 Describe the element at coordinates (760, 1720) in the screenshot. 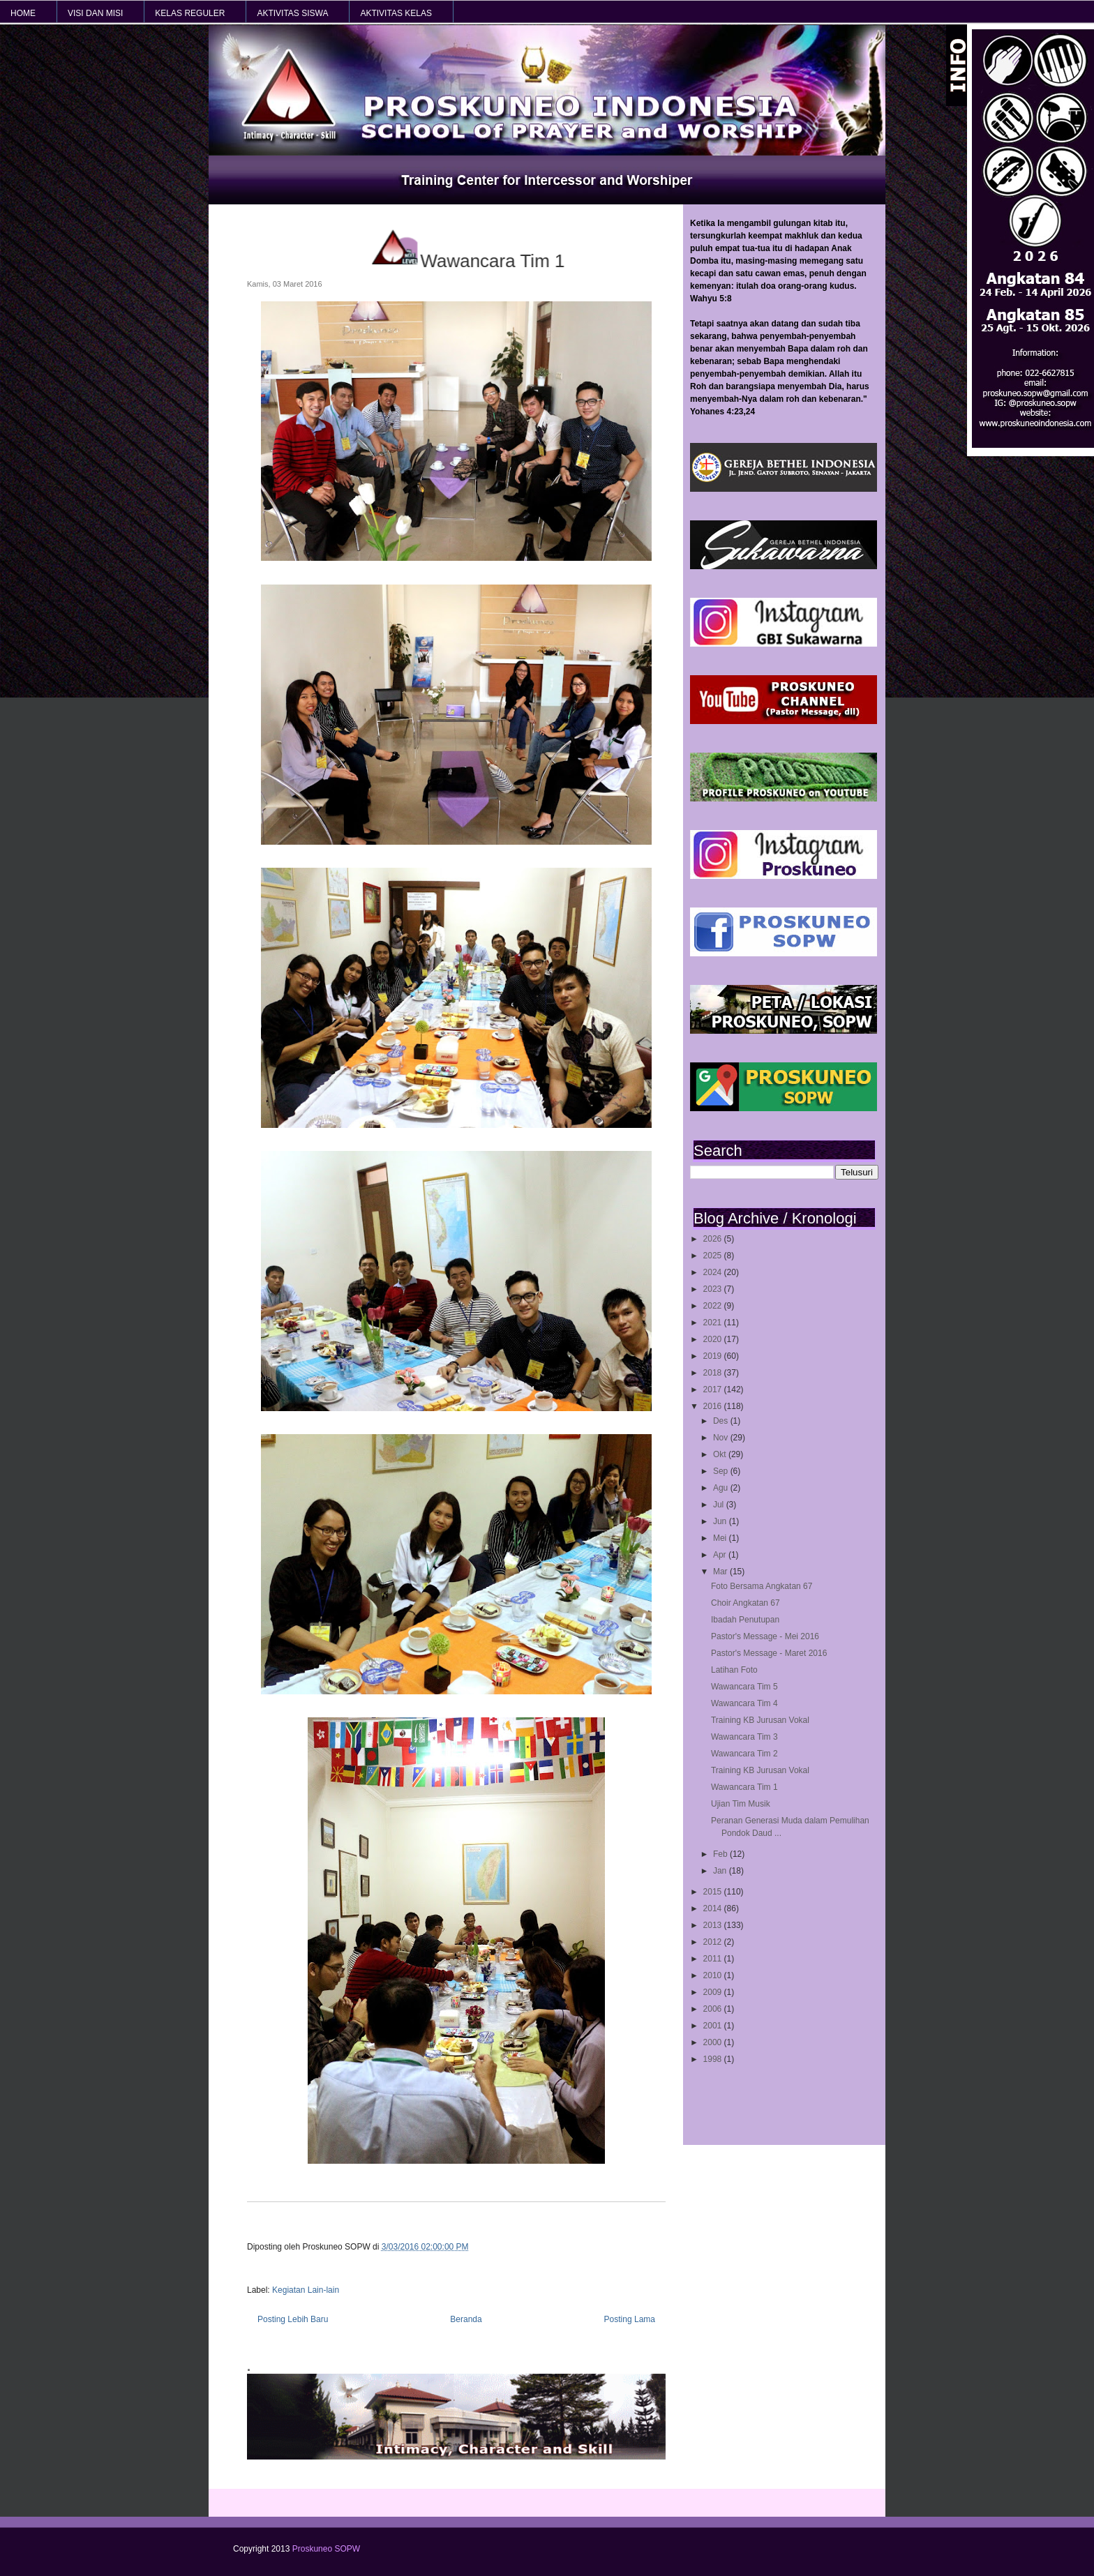

I see `Training KB Jurusan Vokal` at that location.